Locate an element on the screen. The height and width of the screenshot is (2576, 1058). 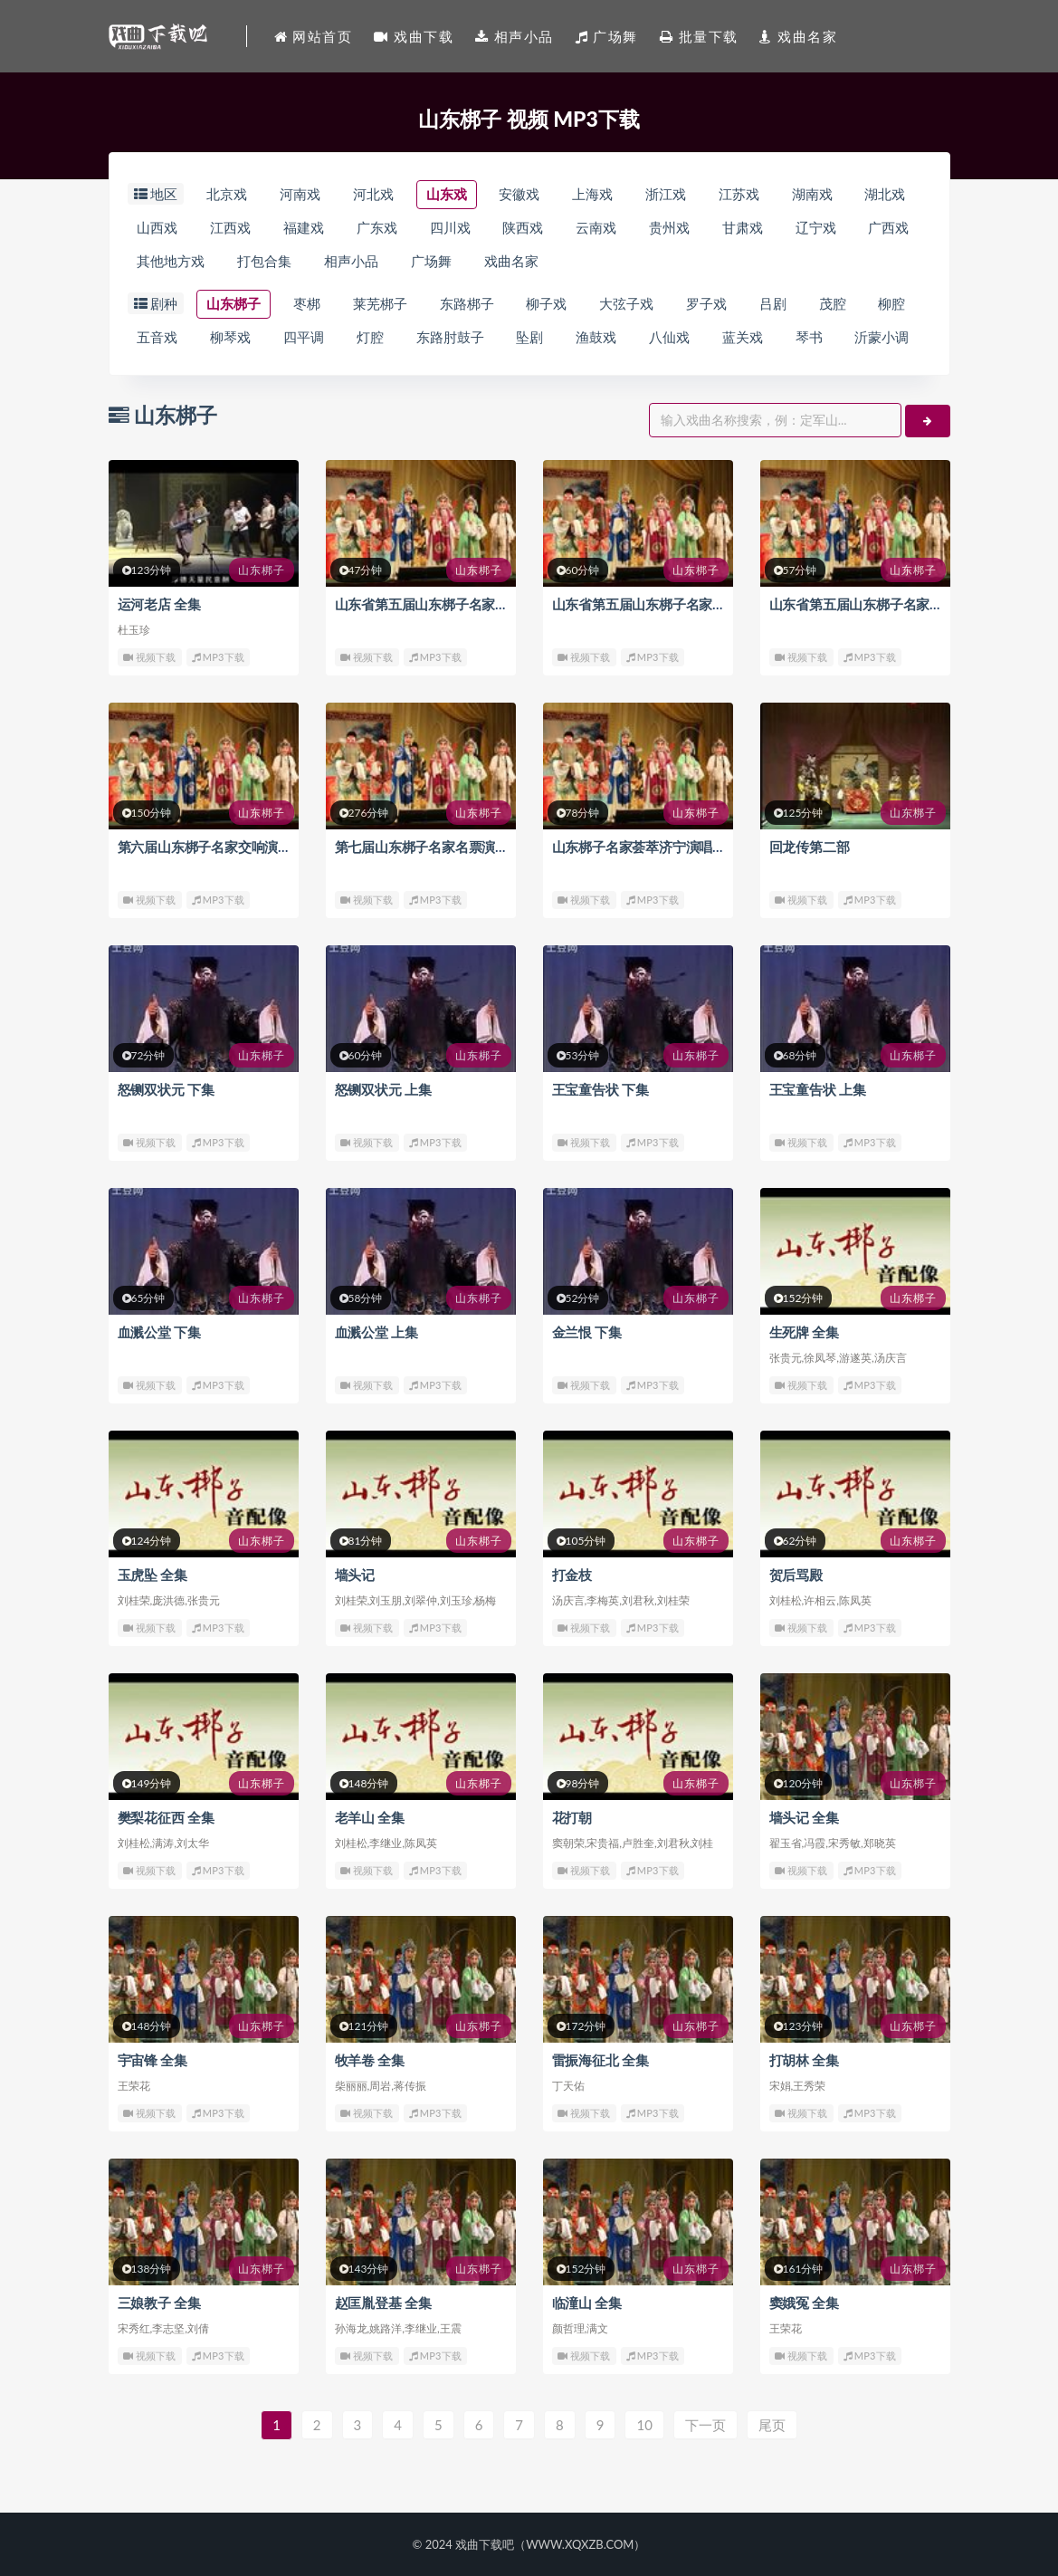
琴书 is located at coordinates (809, 338).